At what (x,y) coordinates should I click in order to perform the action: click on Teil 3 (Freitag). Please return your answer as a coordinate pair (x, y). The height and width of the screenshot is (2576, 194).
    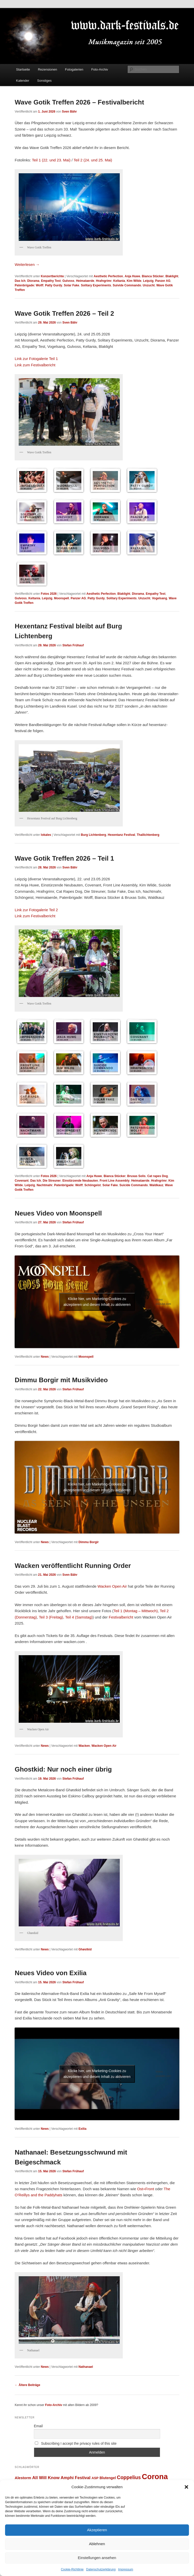
    Looking at the image, I should click on (51, 1617).